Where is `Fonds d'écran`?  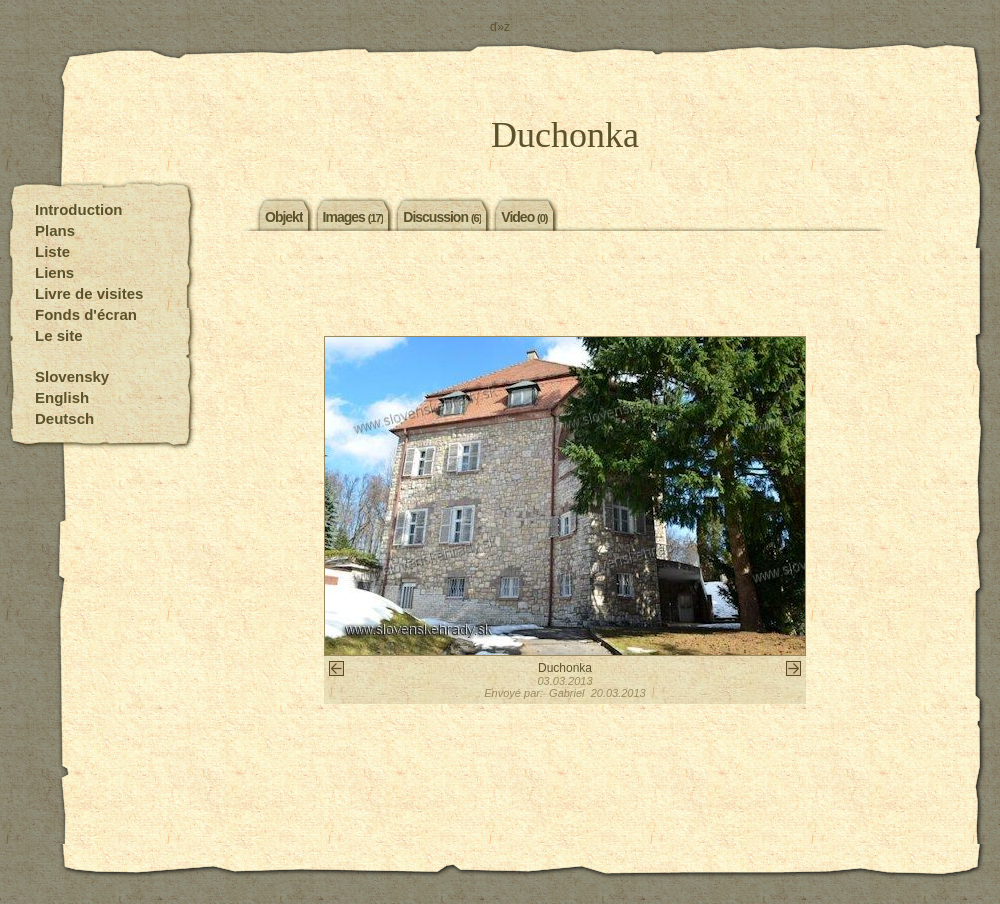 Fonds d'écran is located at coordinates (86, 314).